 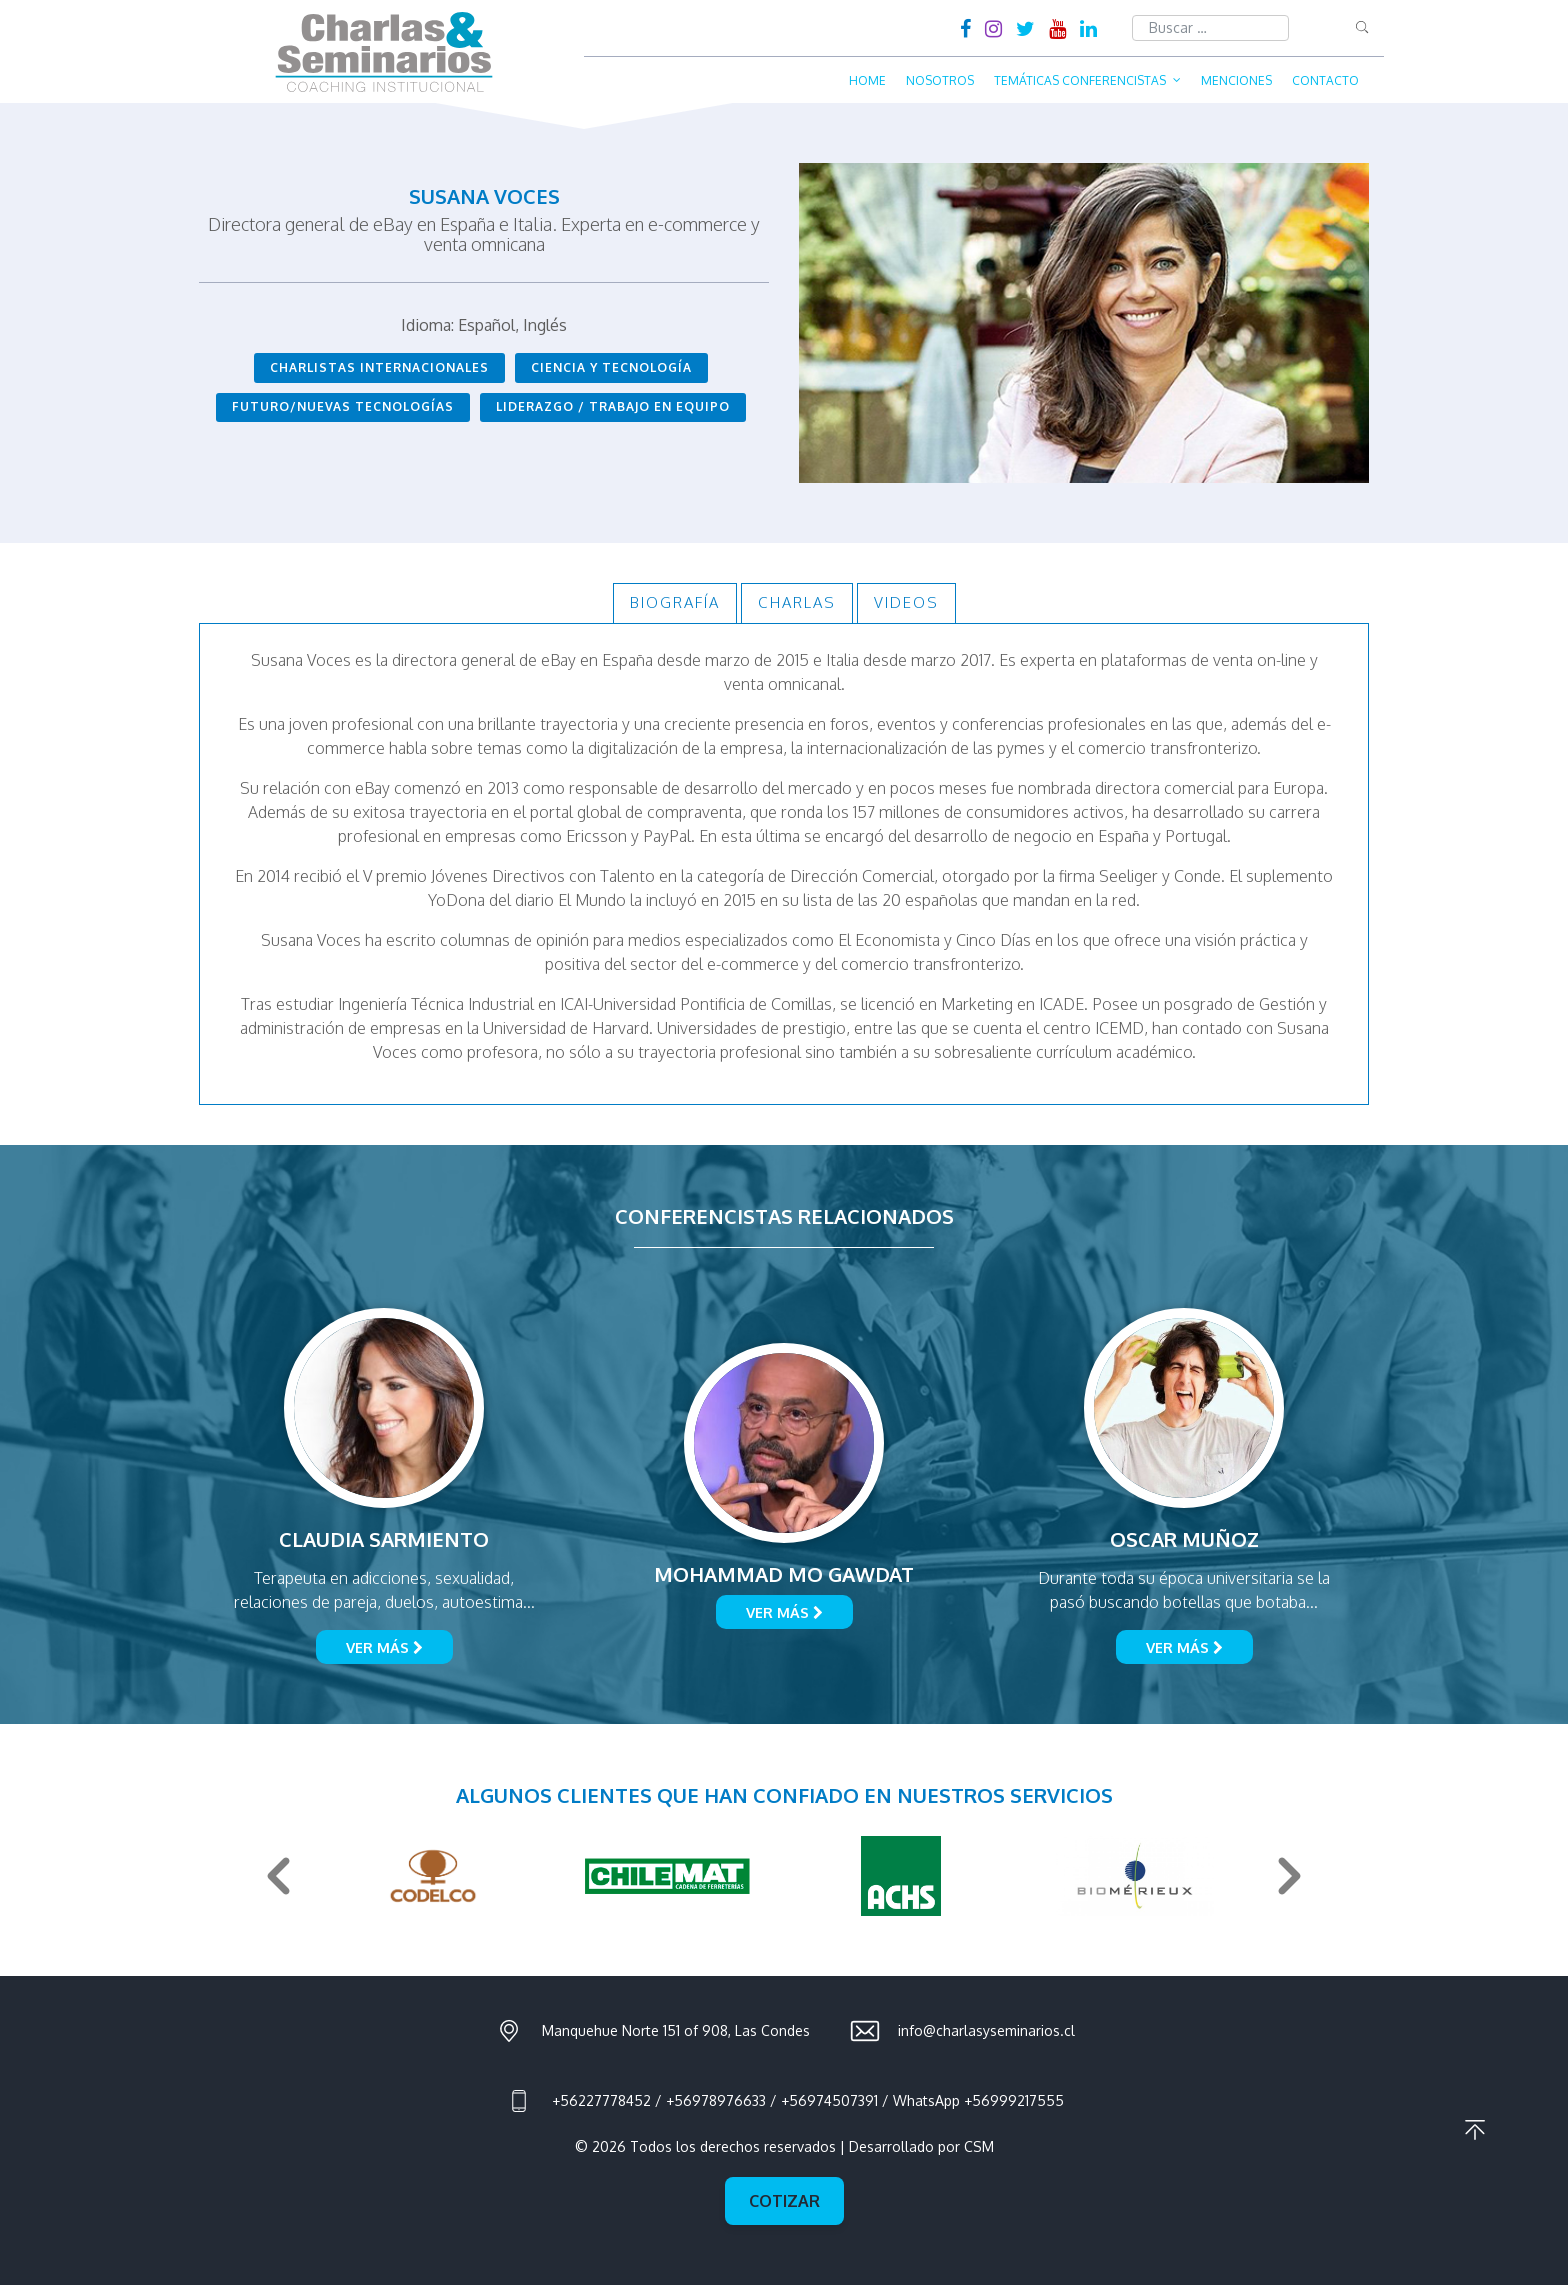 I want to click on Charlas, so click(x=797, y=602).